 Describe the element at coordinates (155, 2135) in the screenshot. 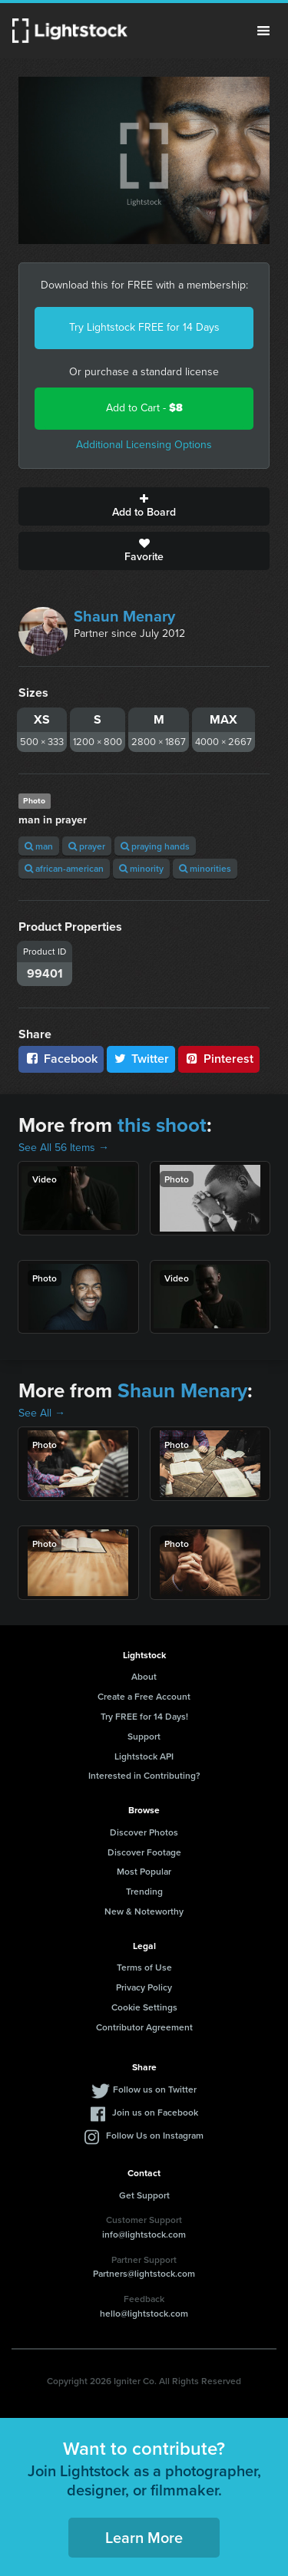

I see `Follow Us on Instagram` at that location.